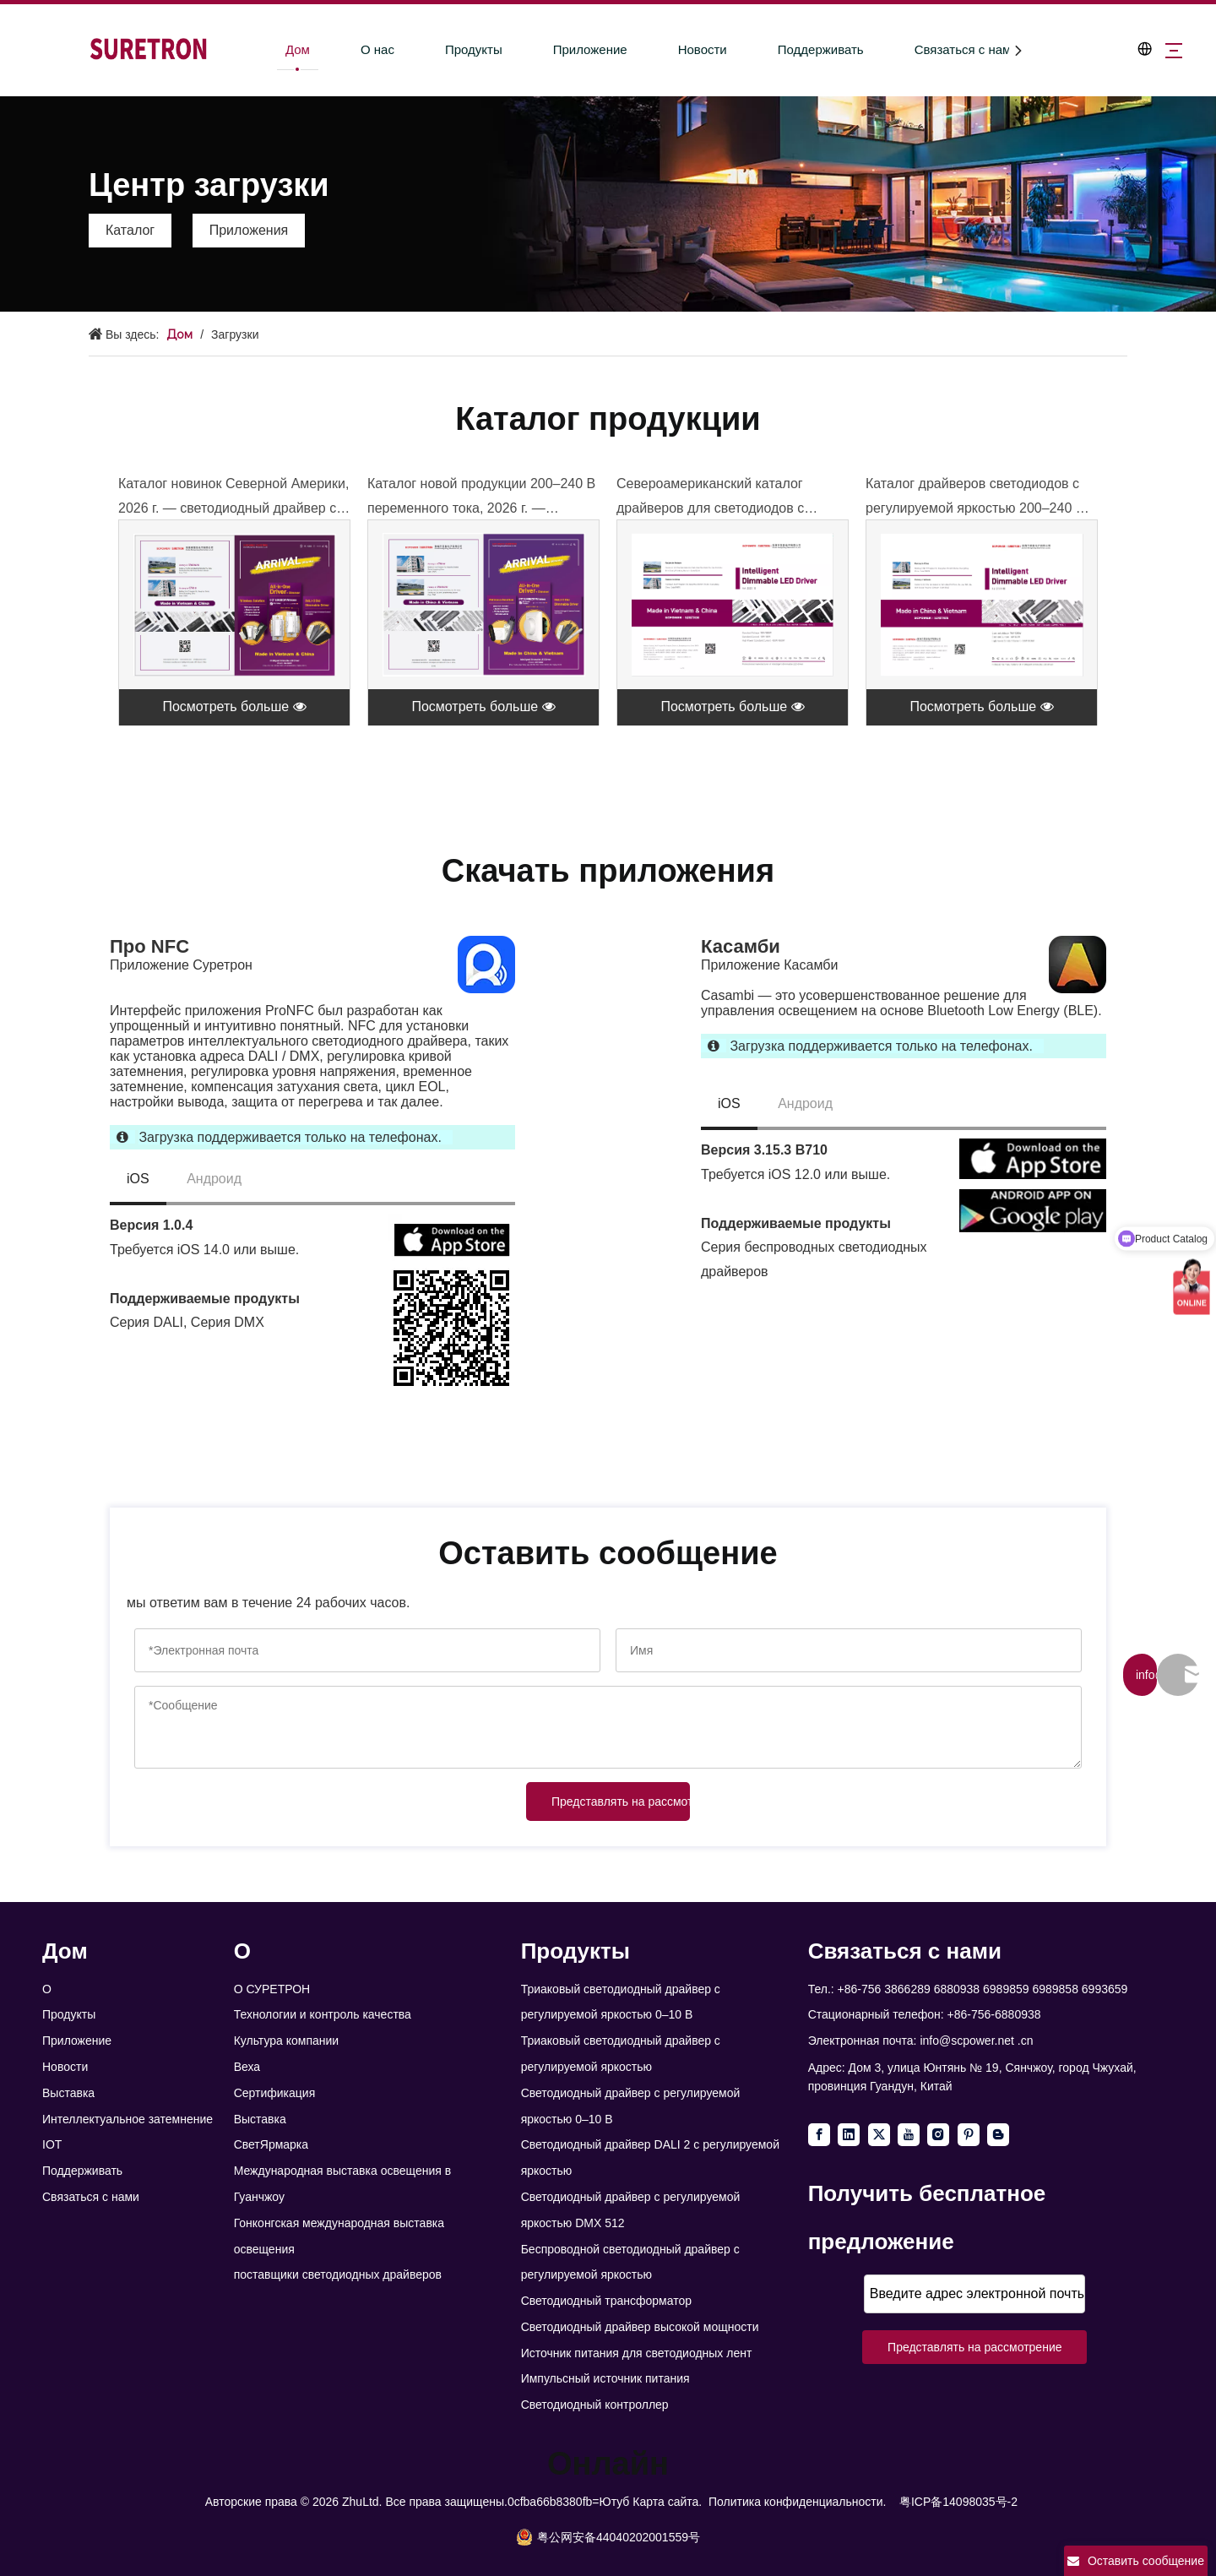  I want to click on Светодиодный контроллер, so click(595, 2404).